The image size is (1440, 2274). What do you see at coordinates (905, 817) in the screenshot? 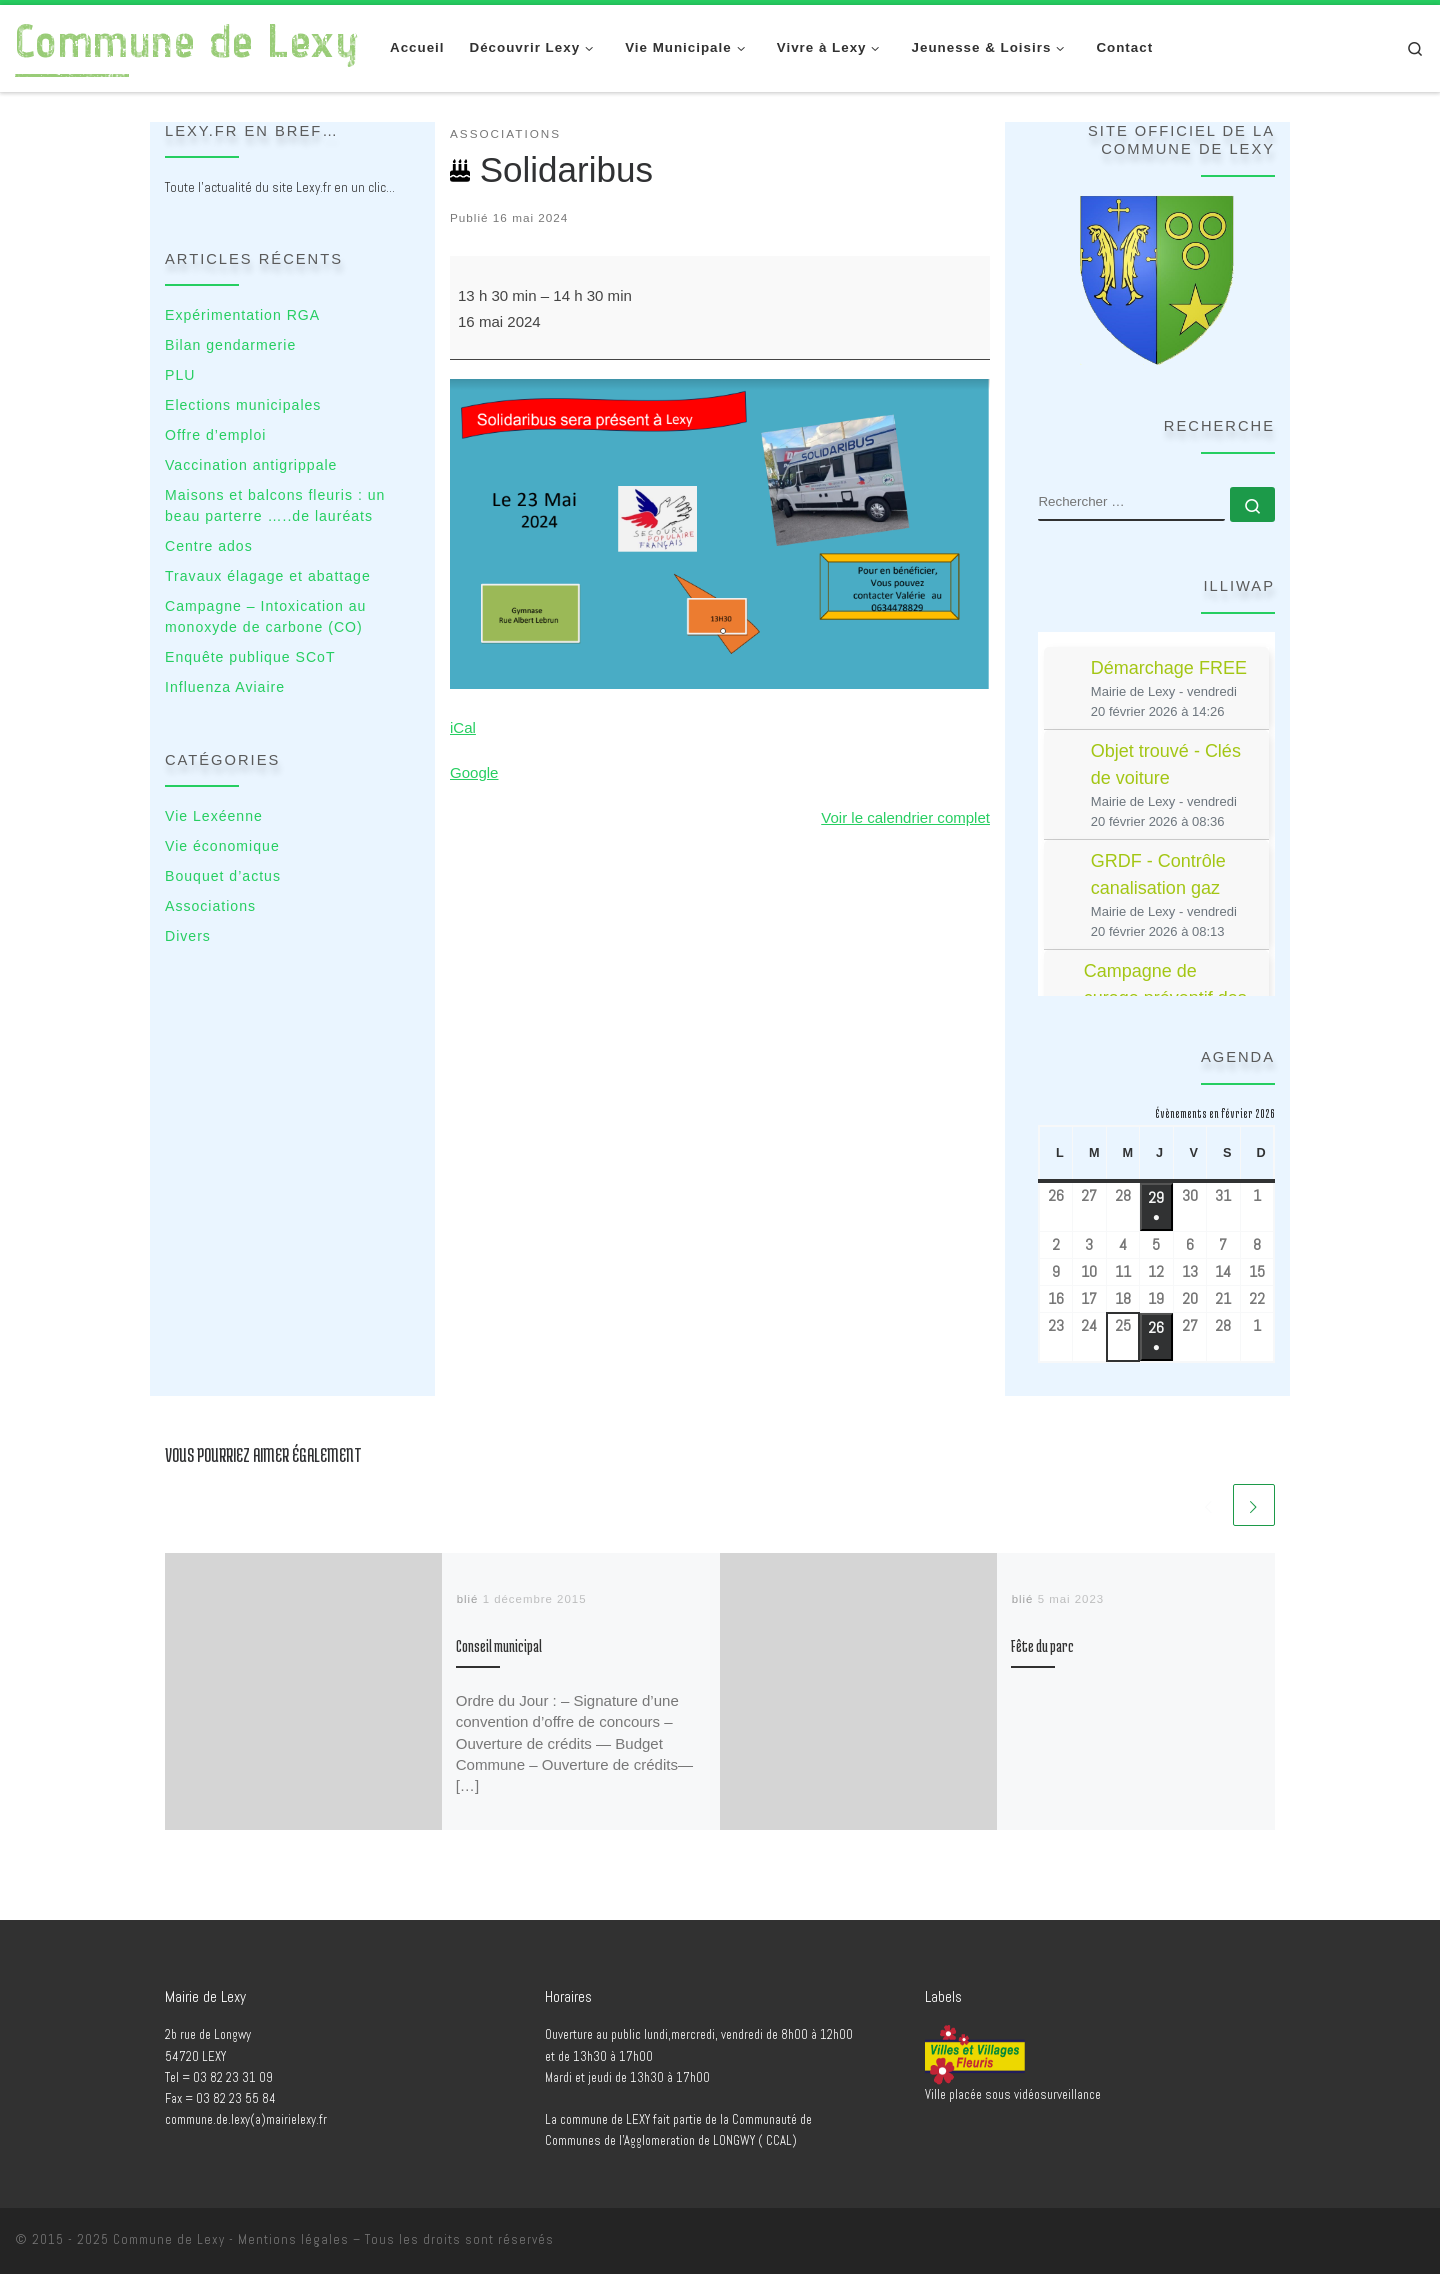
I see `Voir le calendrier complet` at bounding box center [905, 817].